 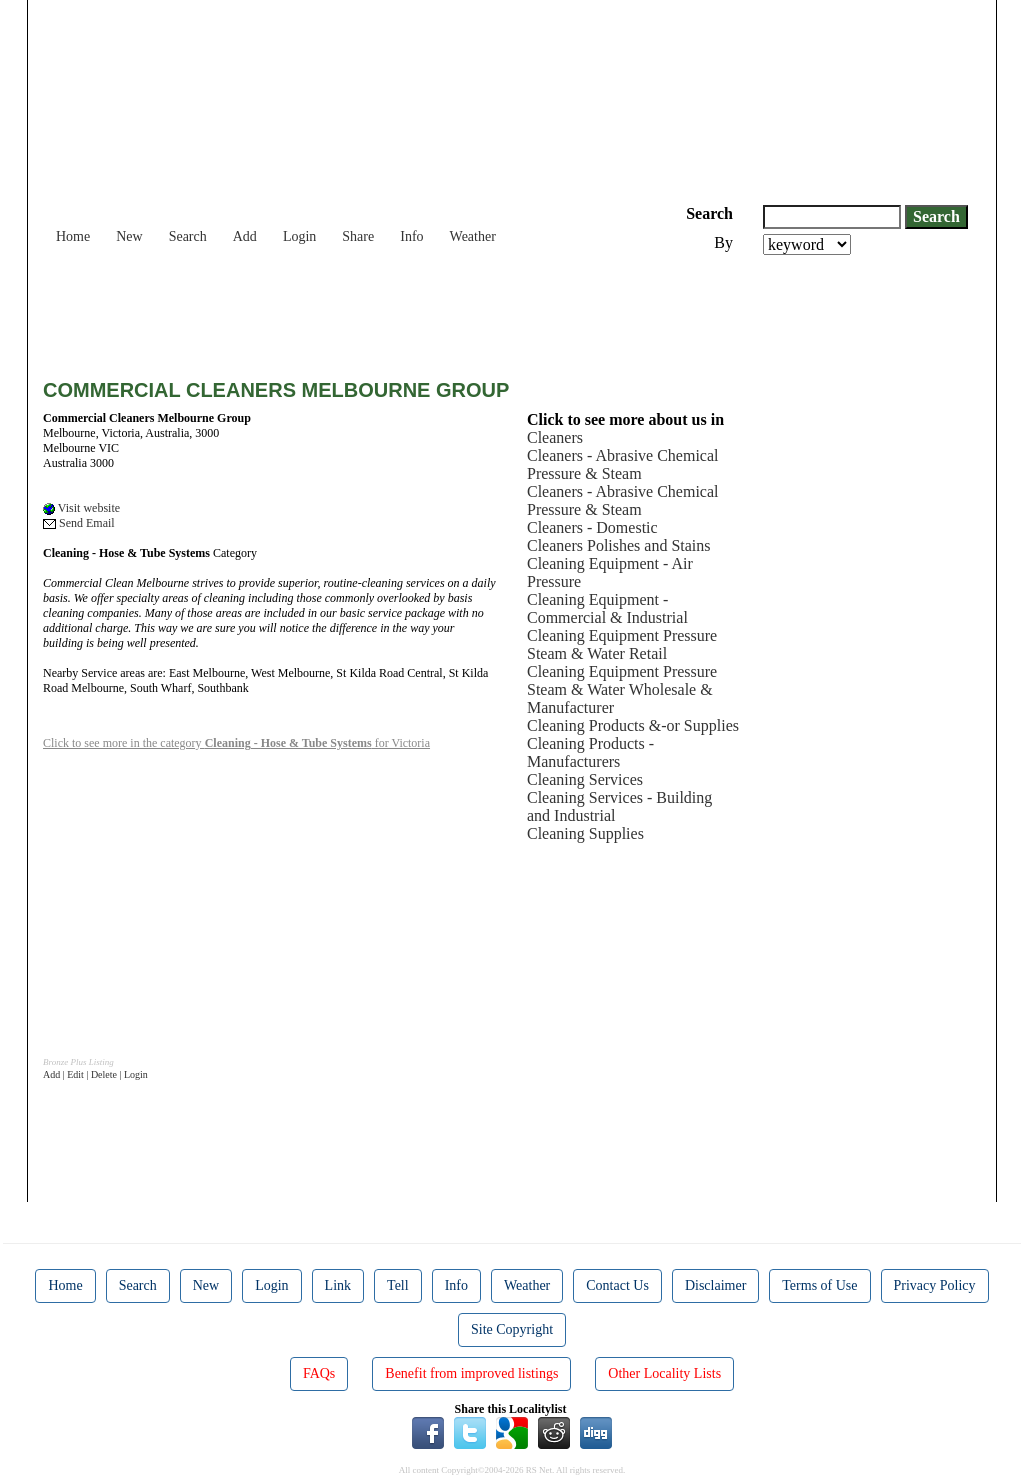 What do you see at coordinates (471, 1373) in the screenshot?
I see `Benefit from improved listings` at bounding box center [471, 1373].